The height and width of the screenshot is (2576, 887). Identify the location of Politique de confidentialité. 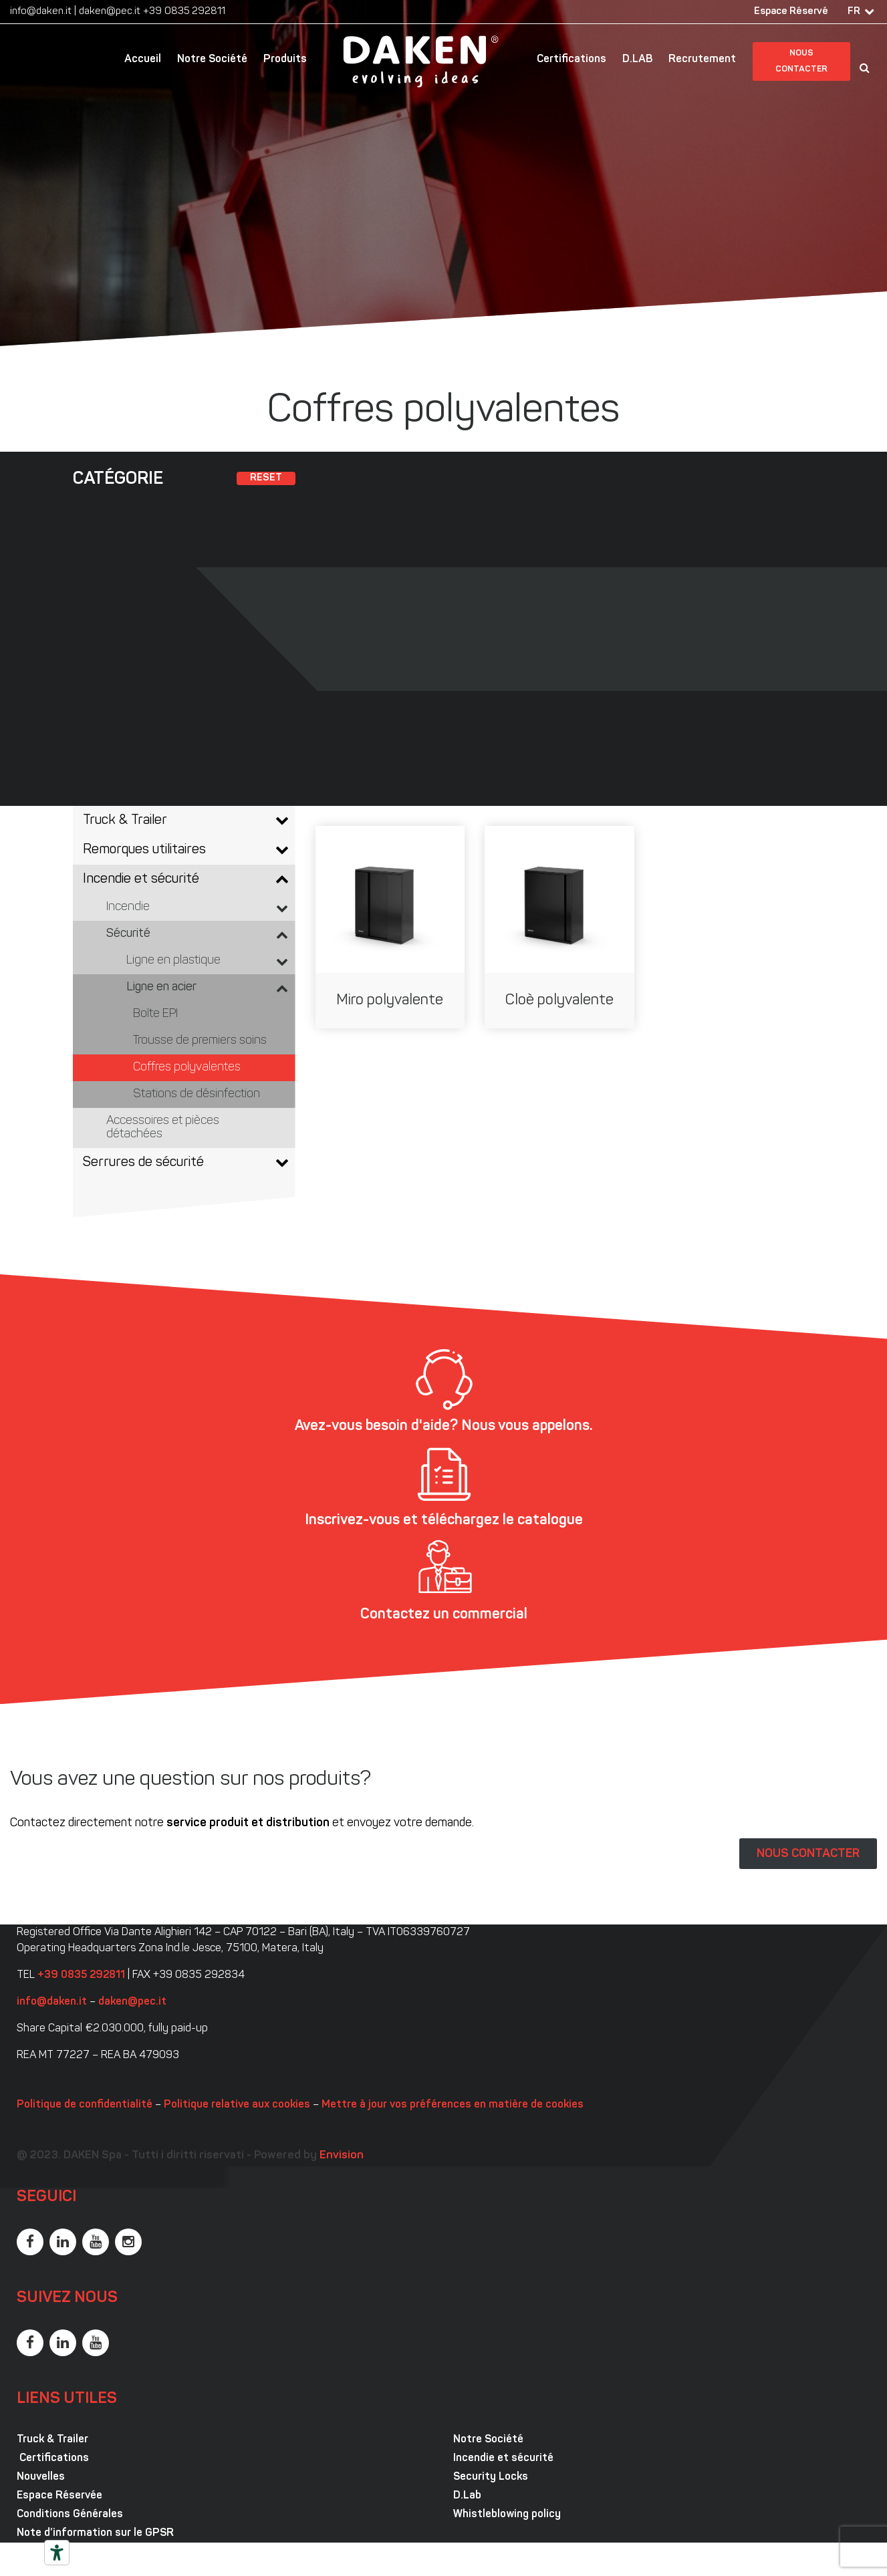
(84, 2105).